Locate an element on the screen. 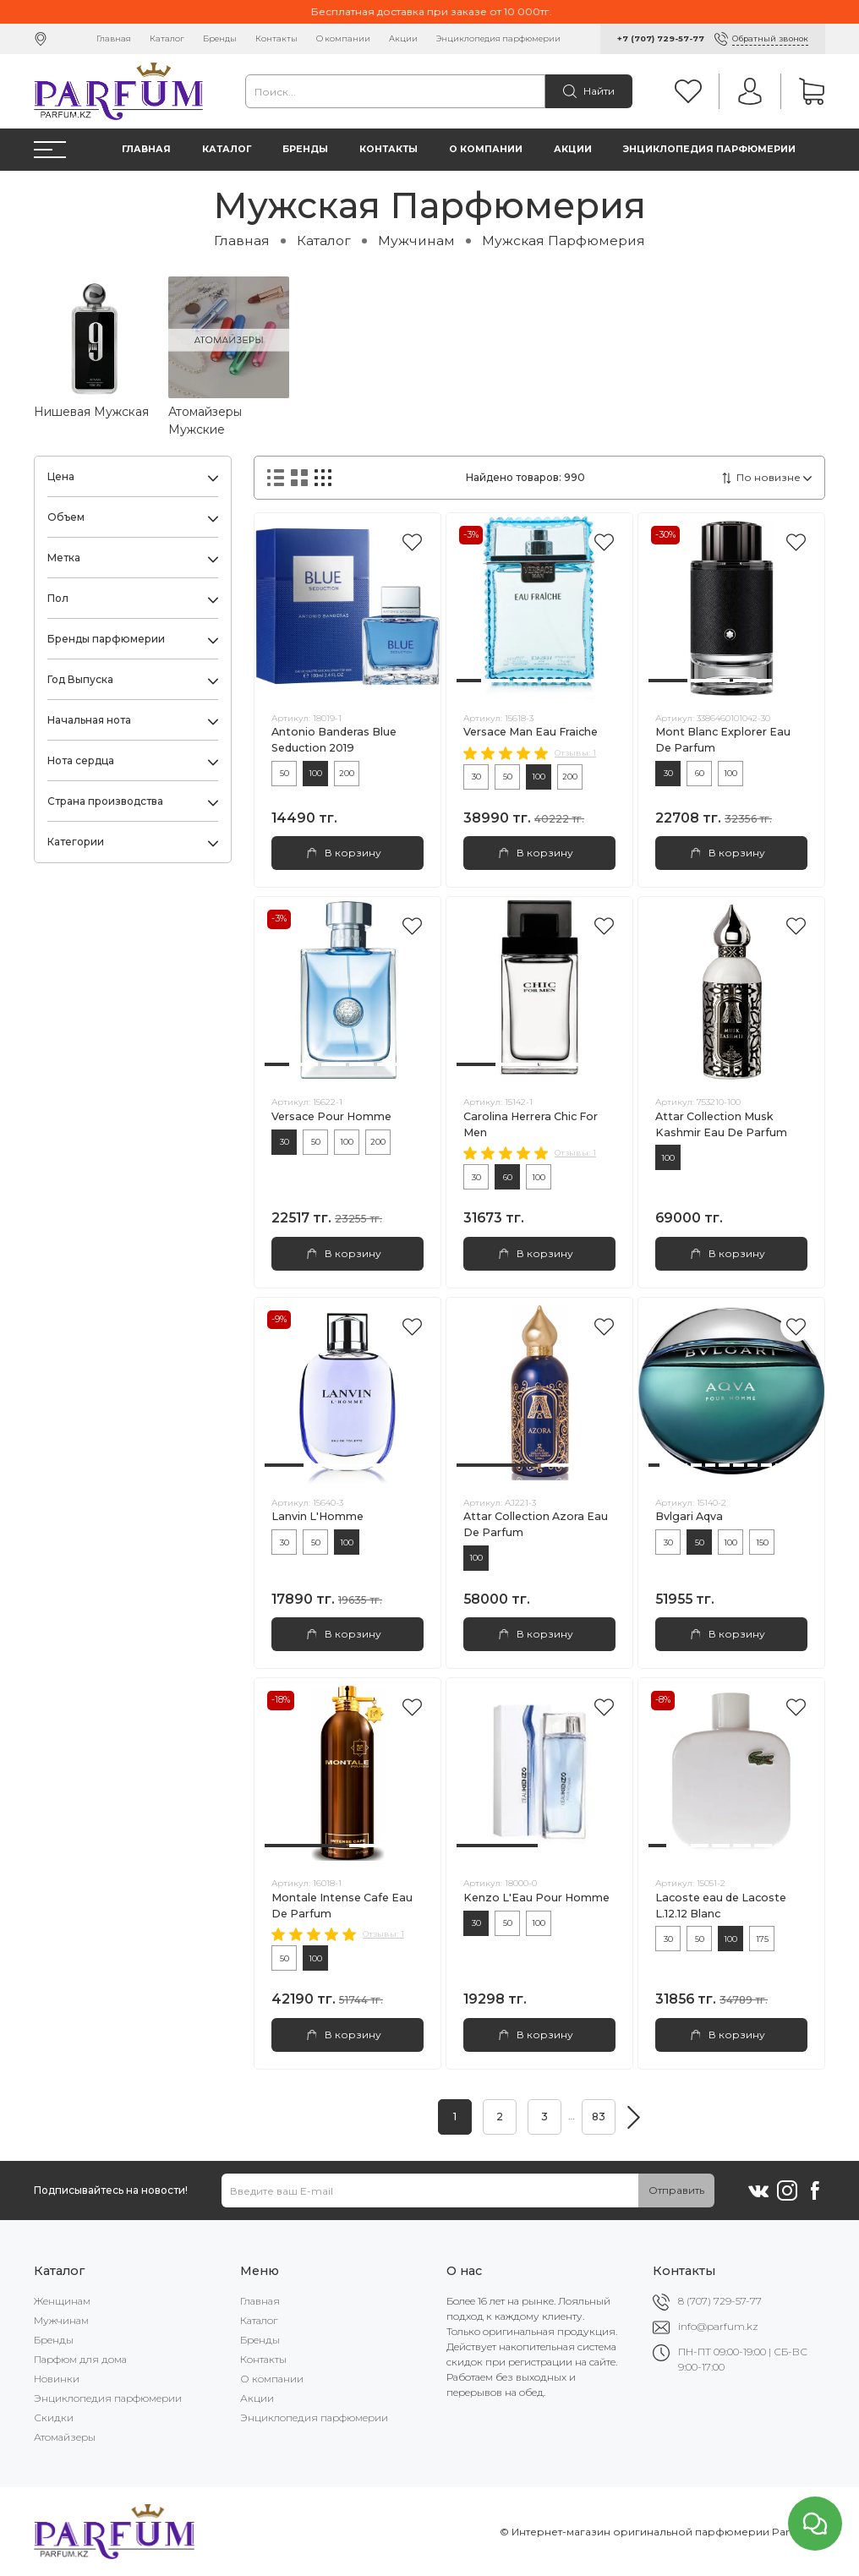 This screenshot has width=859, height=2576. Женщинам is located at coordinates (62, 2300).